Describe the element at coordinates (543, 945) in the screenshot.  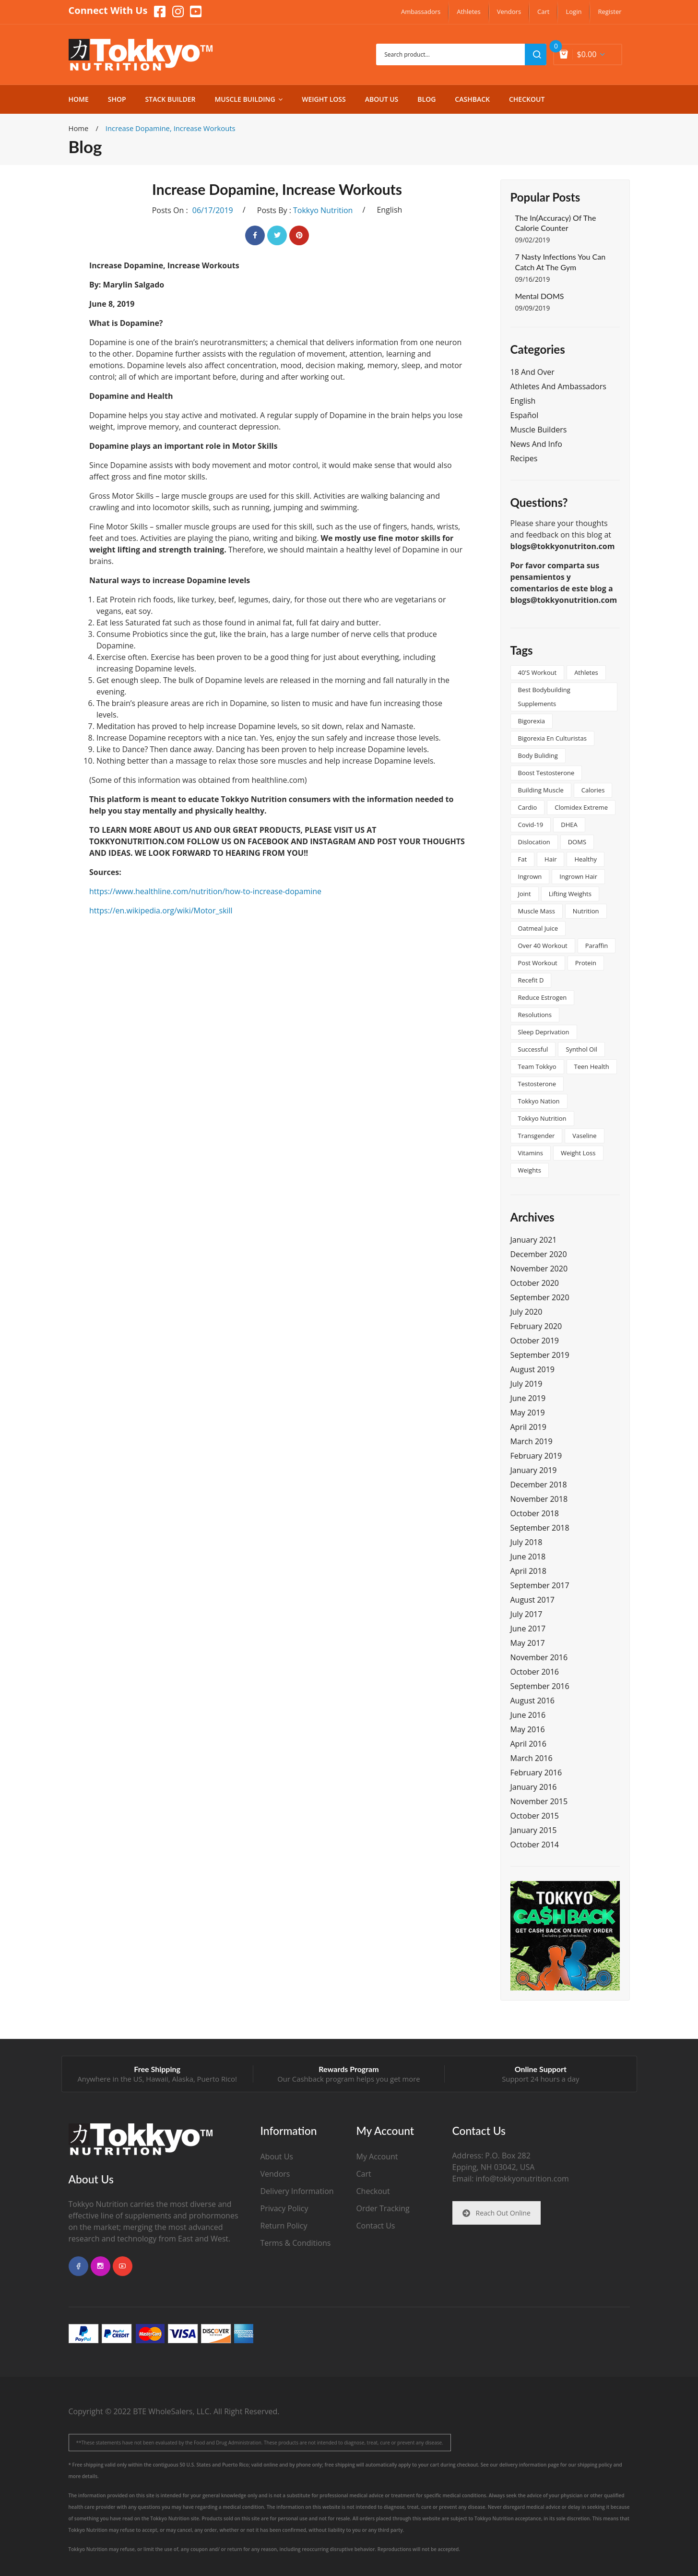
I see `over 40 workout [over 40 workout (1 item)]` at that location.